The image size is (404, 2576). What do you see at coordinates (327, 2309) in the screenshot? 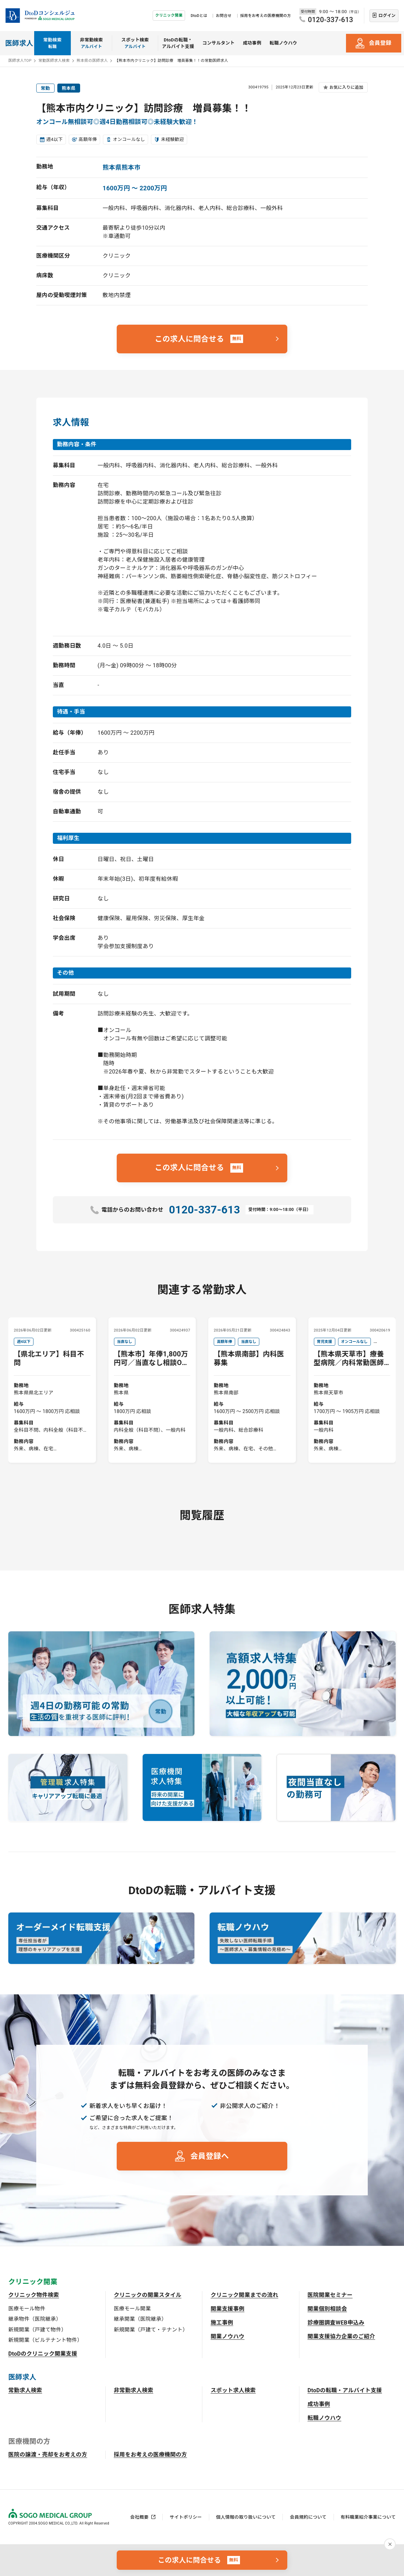
I see `開業個別相談会` at bounding box center [327, 2309].